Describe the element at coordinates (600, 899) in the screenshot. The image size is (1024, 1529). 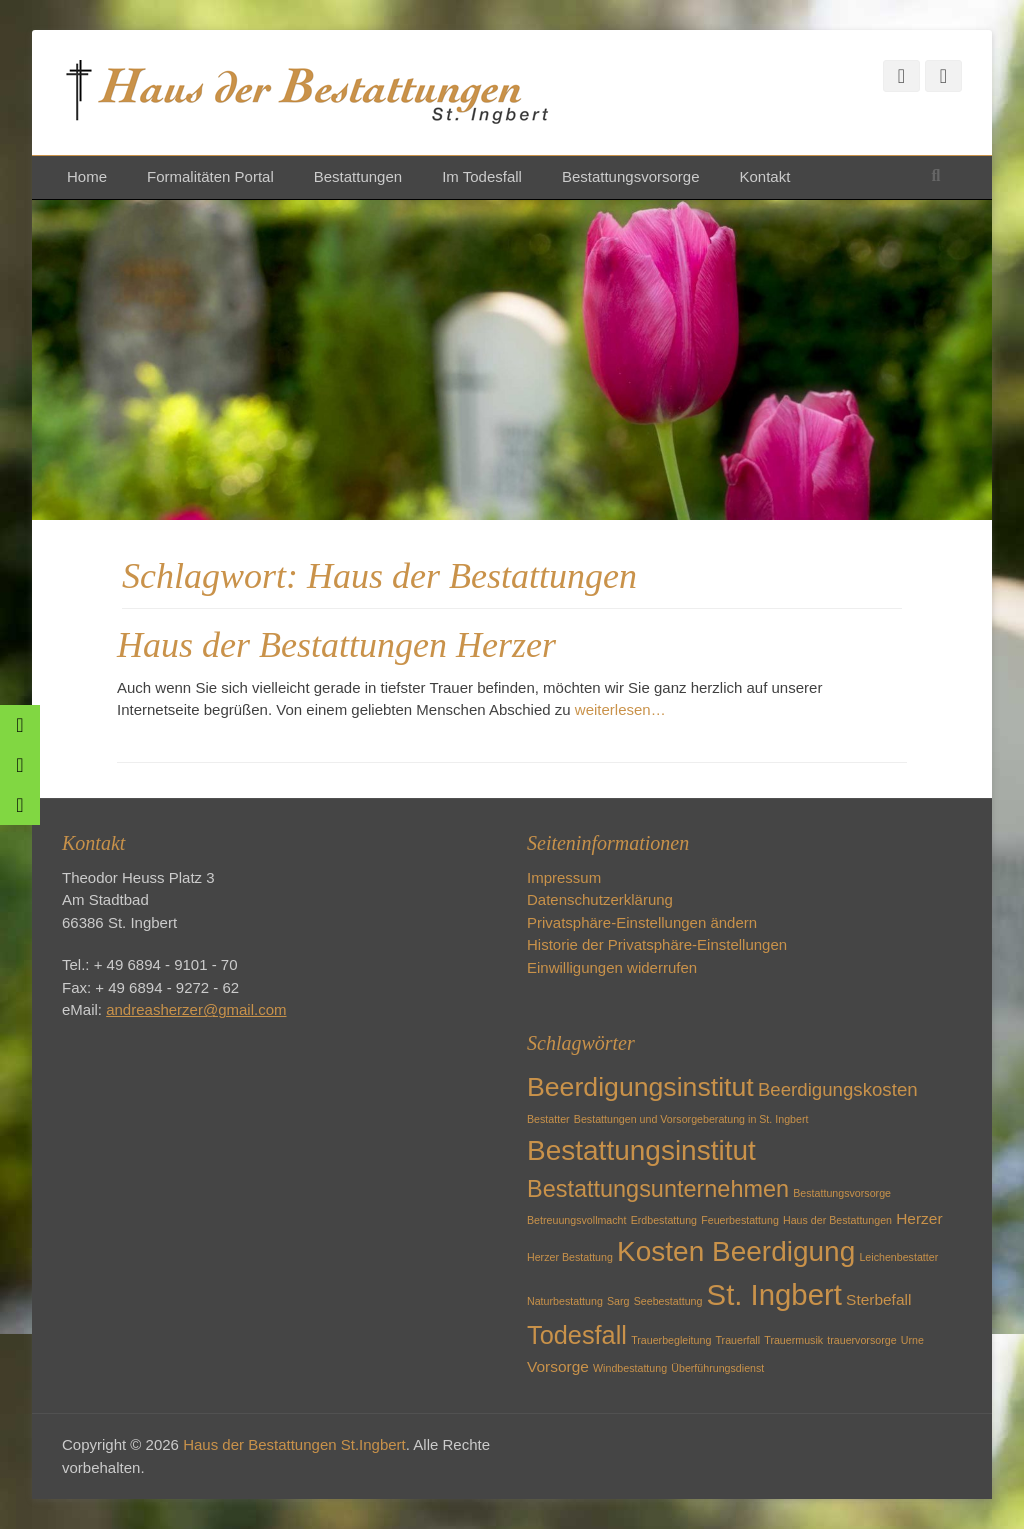
I see `Datenschutzerklärung` at that location.